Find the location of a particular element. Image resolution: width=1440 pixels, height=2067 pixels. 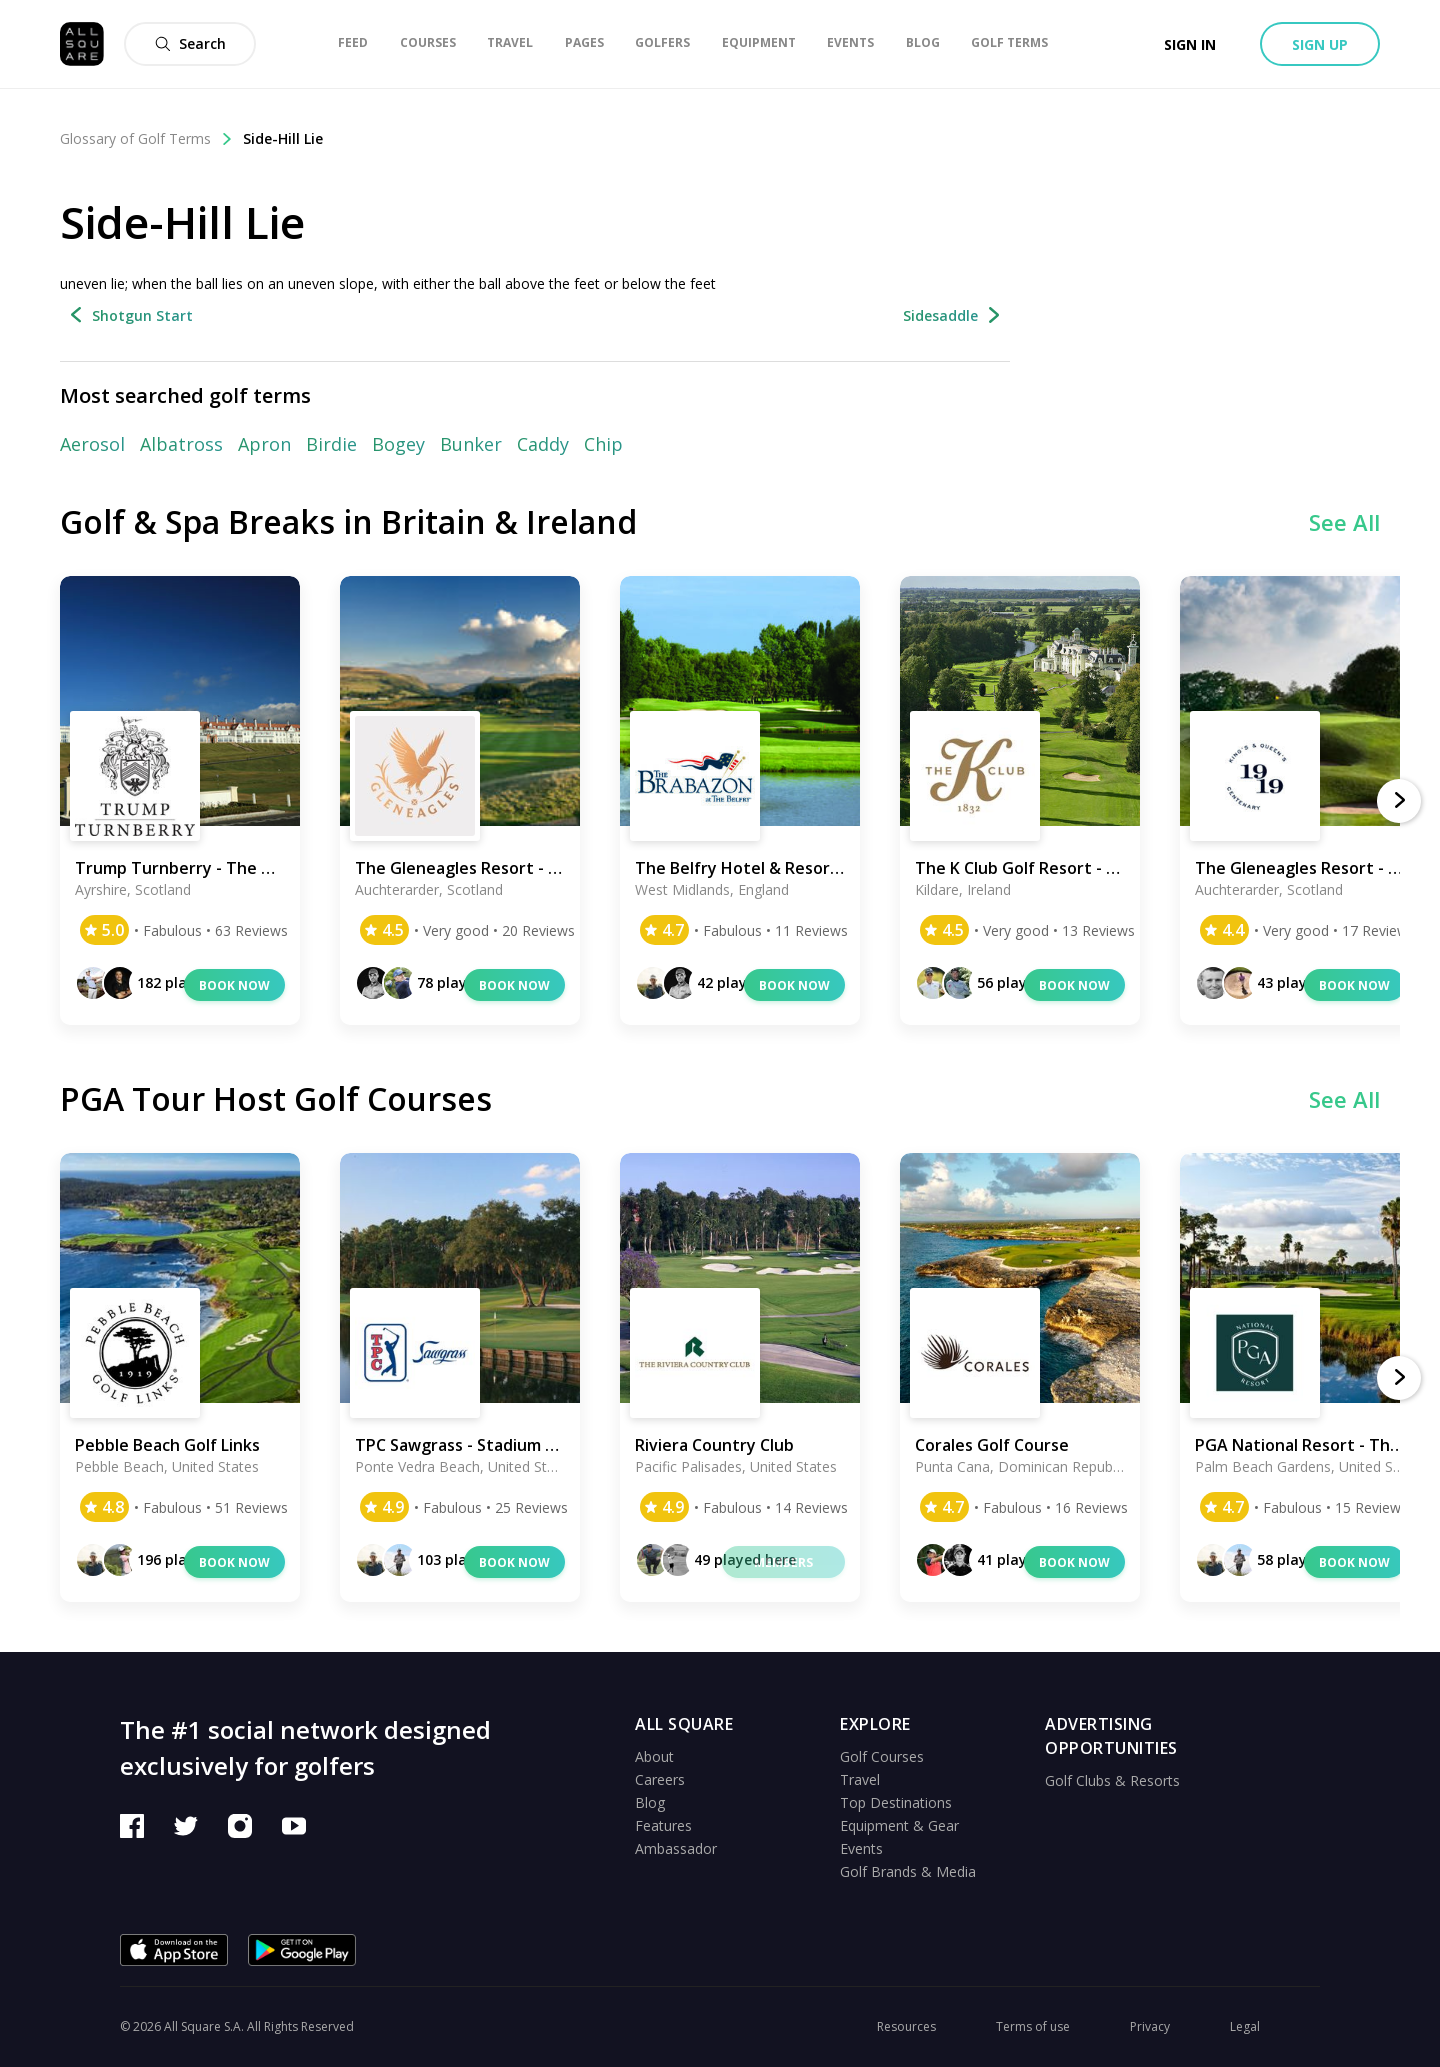

Events is located at coordinates (861, 1848).